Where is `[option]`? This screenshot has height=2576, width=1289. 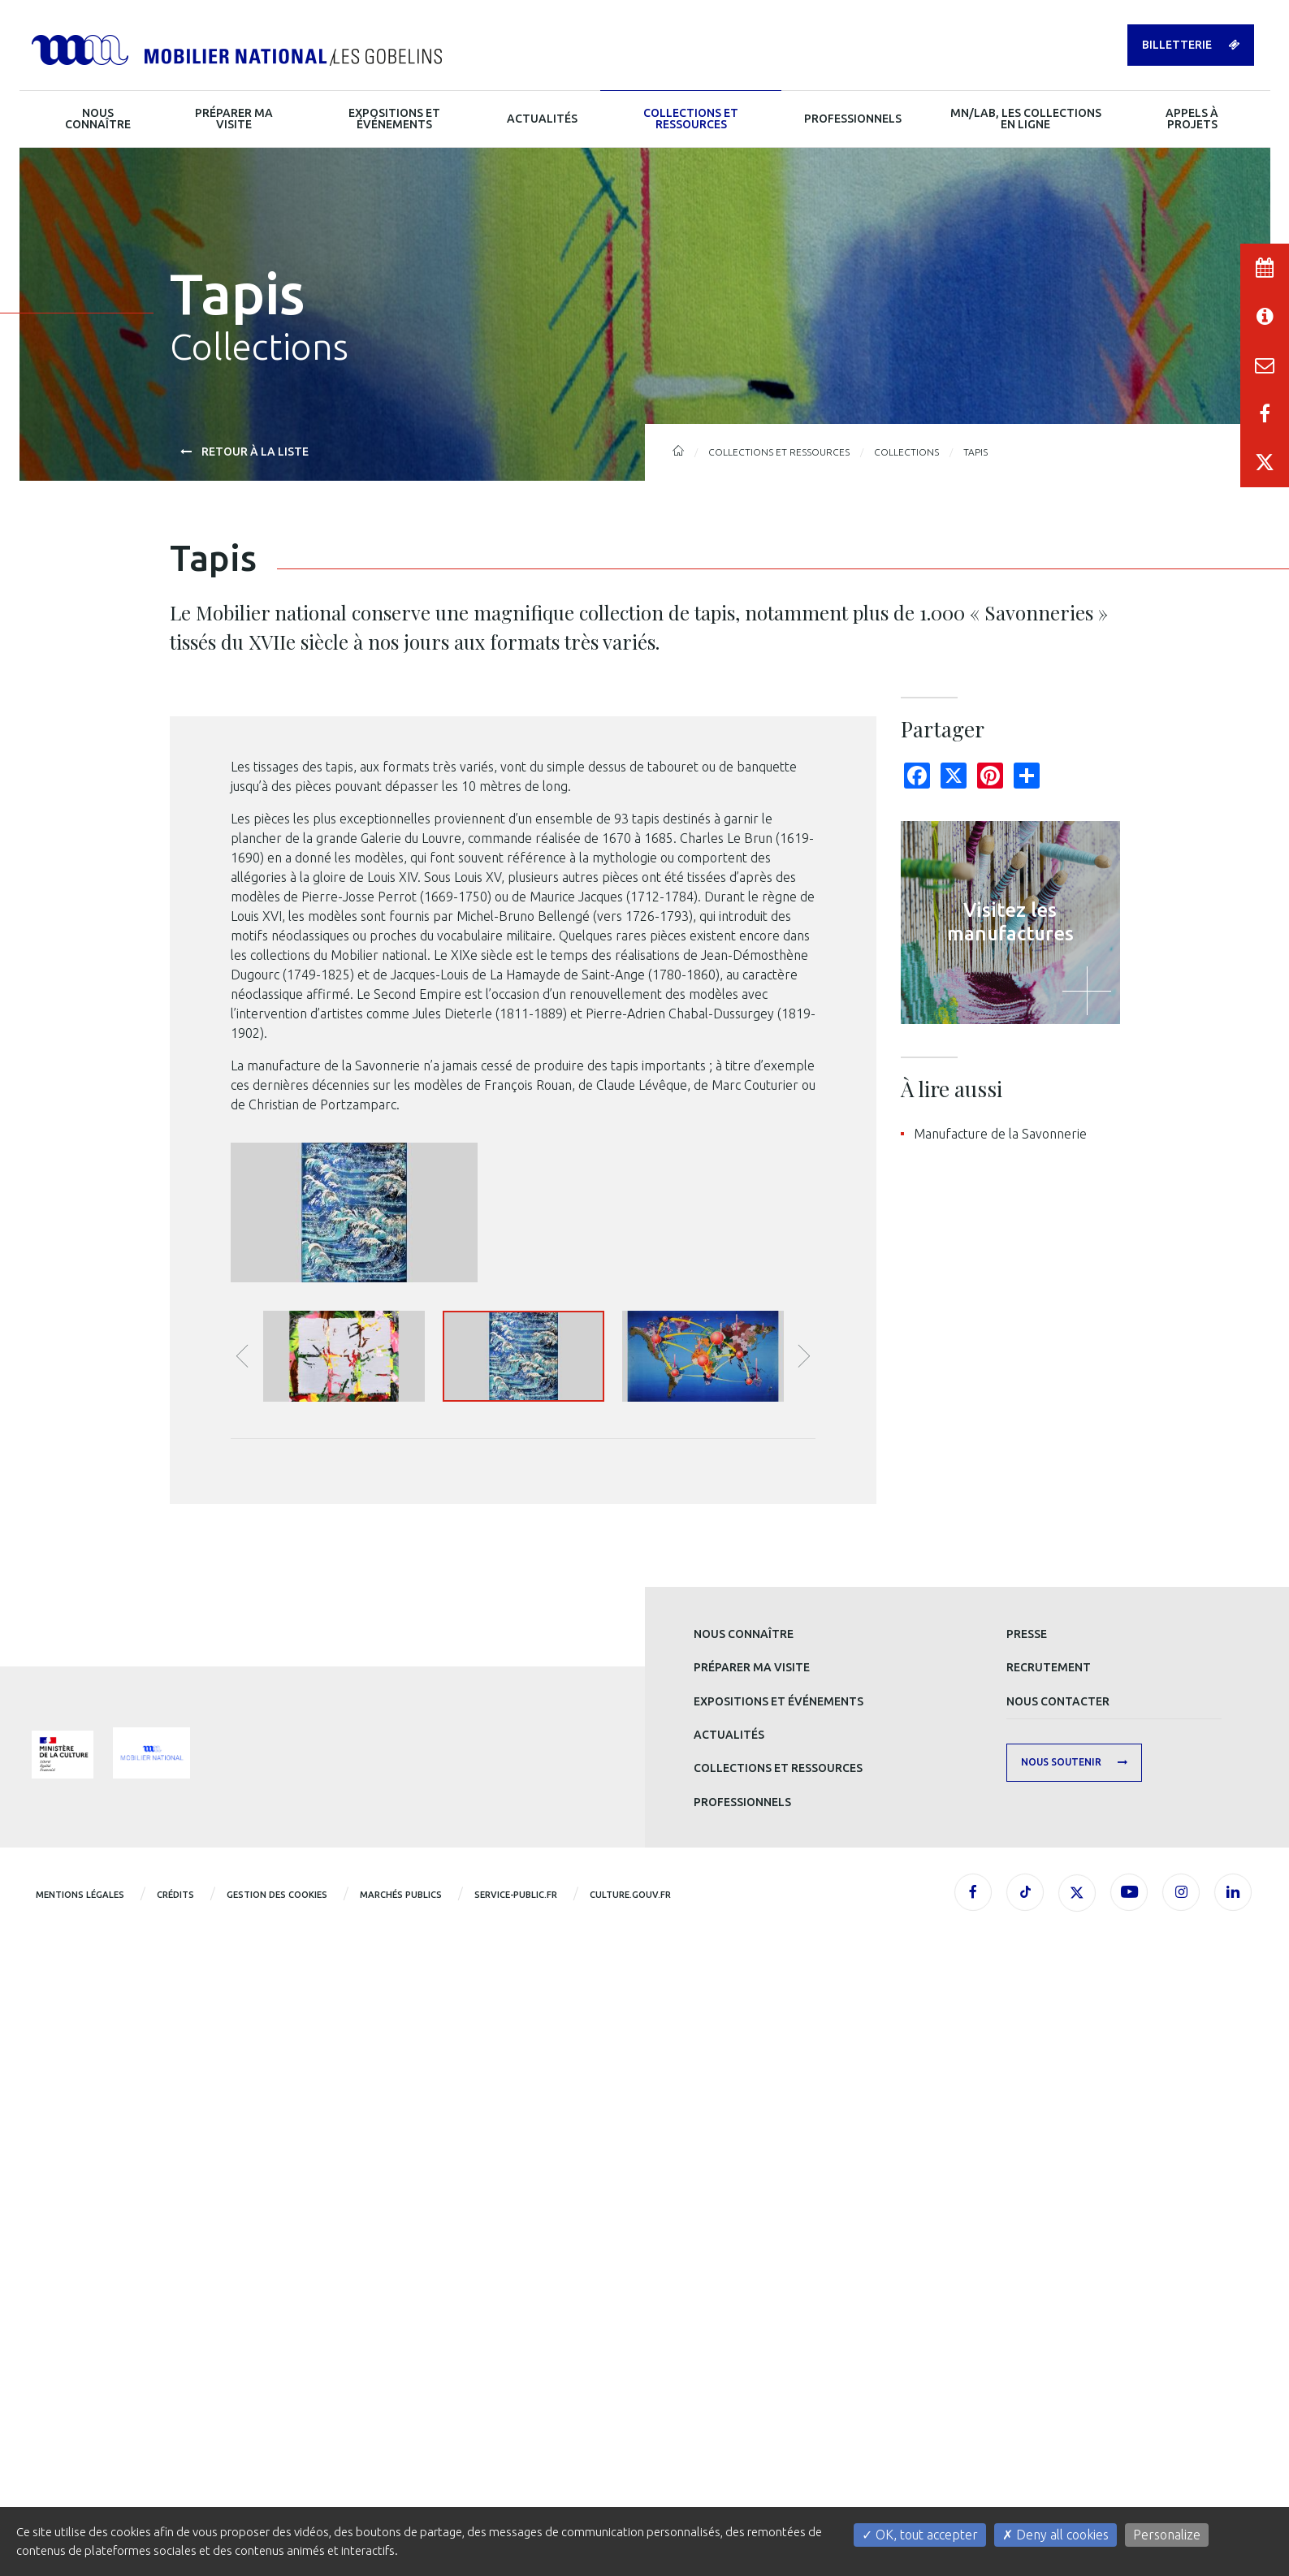
[option] is located at coordinates (523, 1687).